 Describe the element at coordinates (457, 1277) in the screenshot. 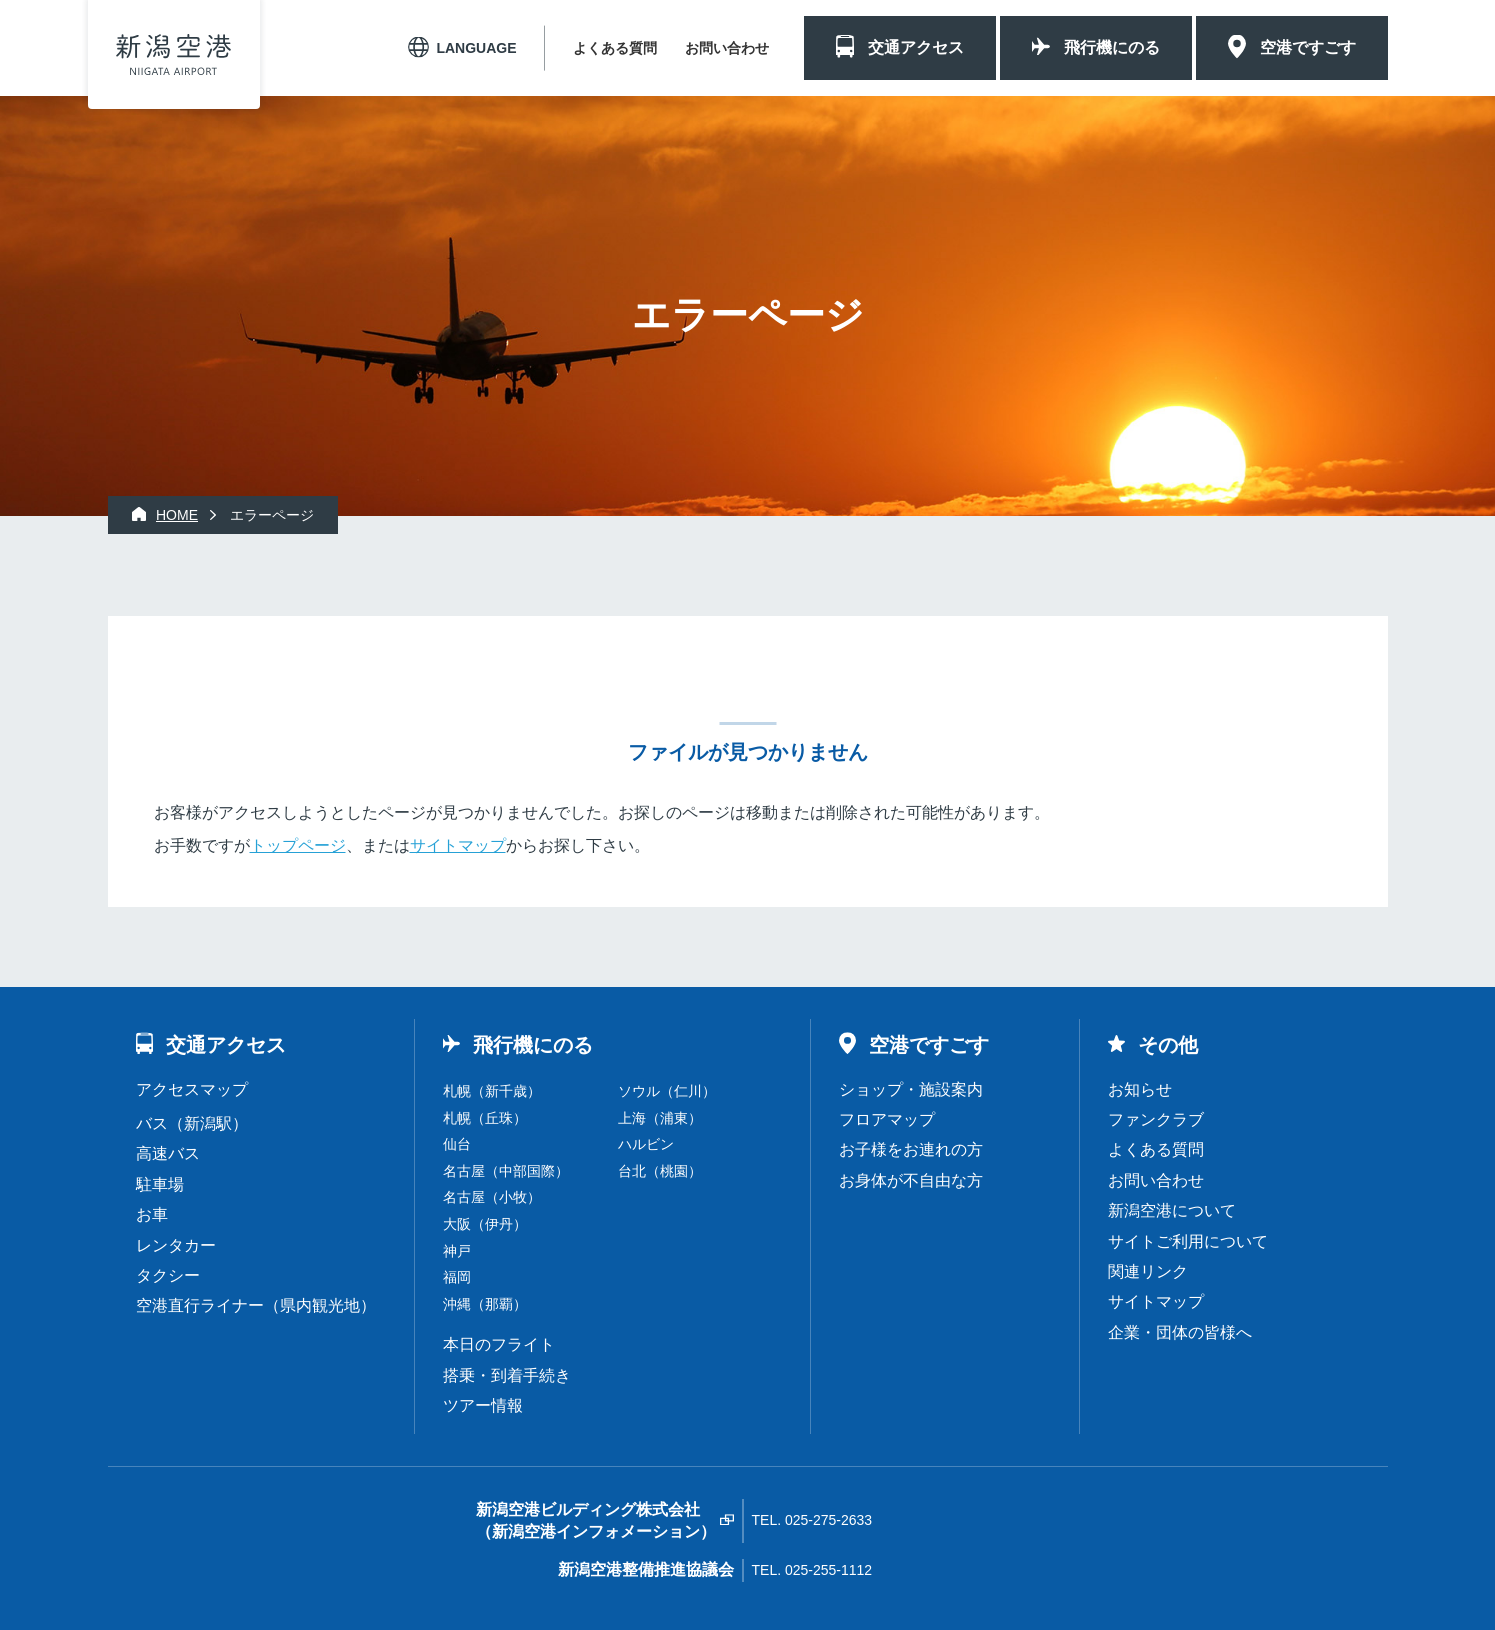

I see `福岡` at that location.